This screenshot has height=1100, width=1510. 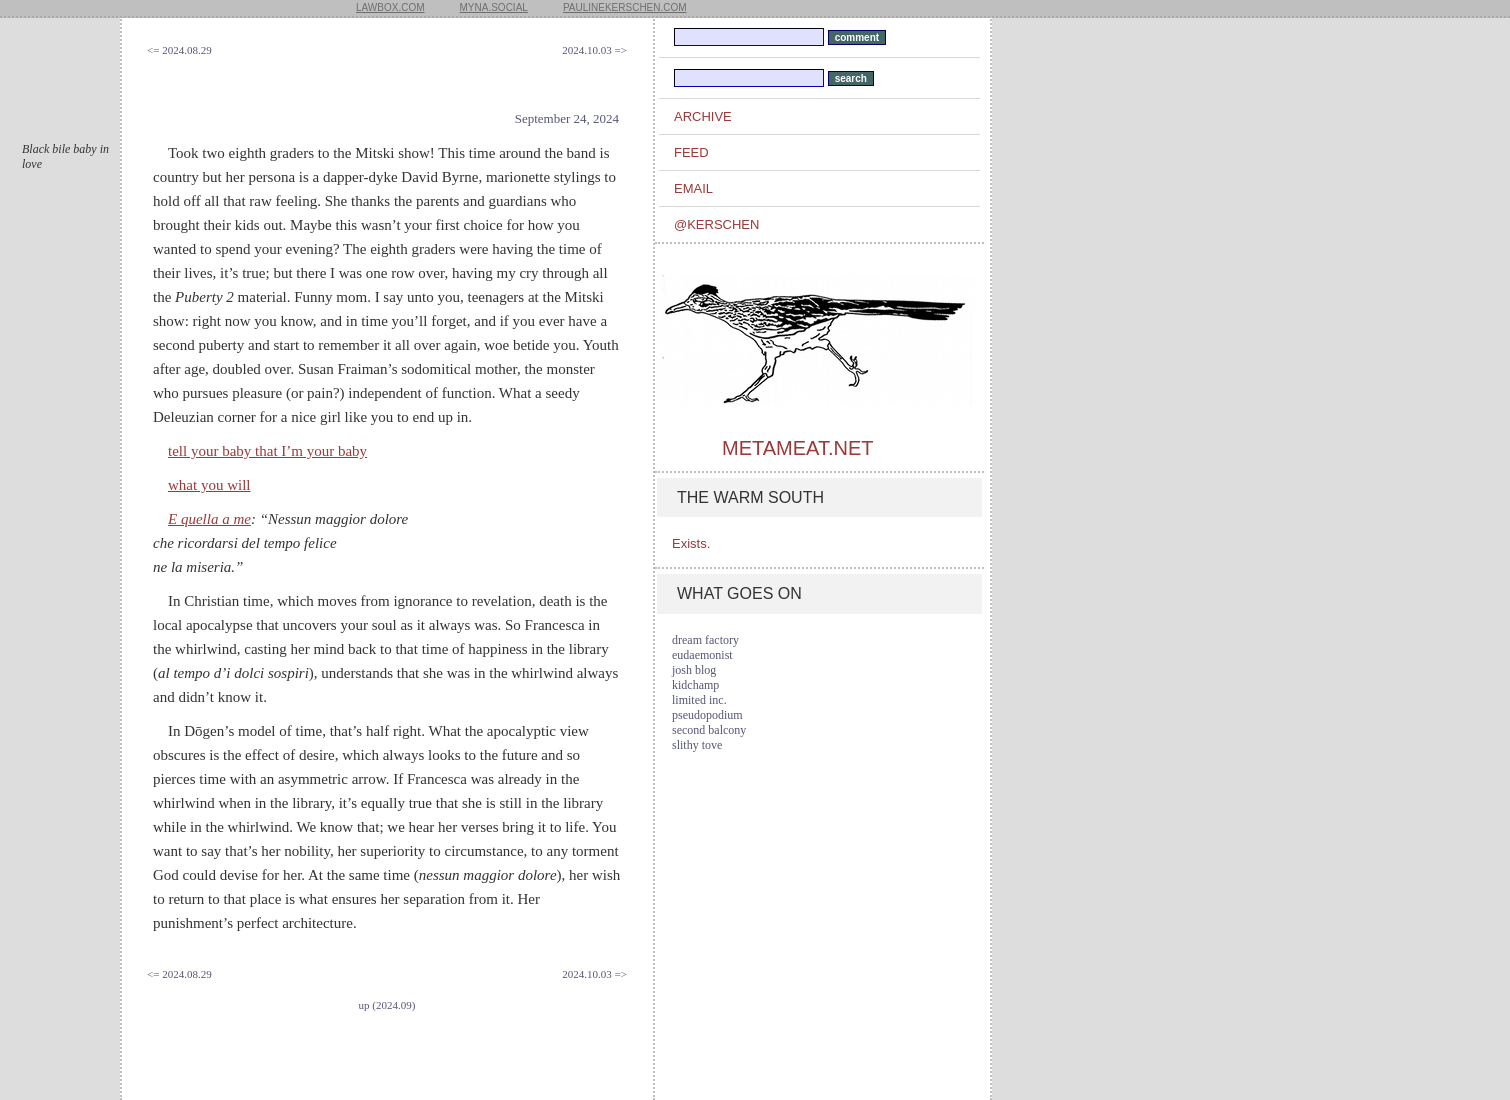 I want to click on myna.social, so click(x=494, y=7).